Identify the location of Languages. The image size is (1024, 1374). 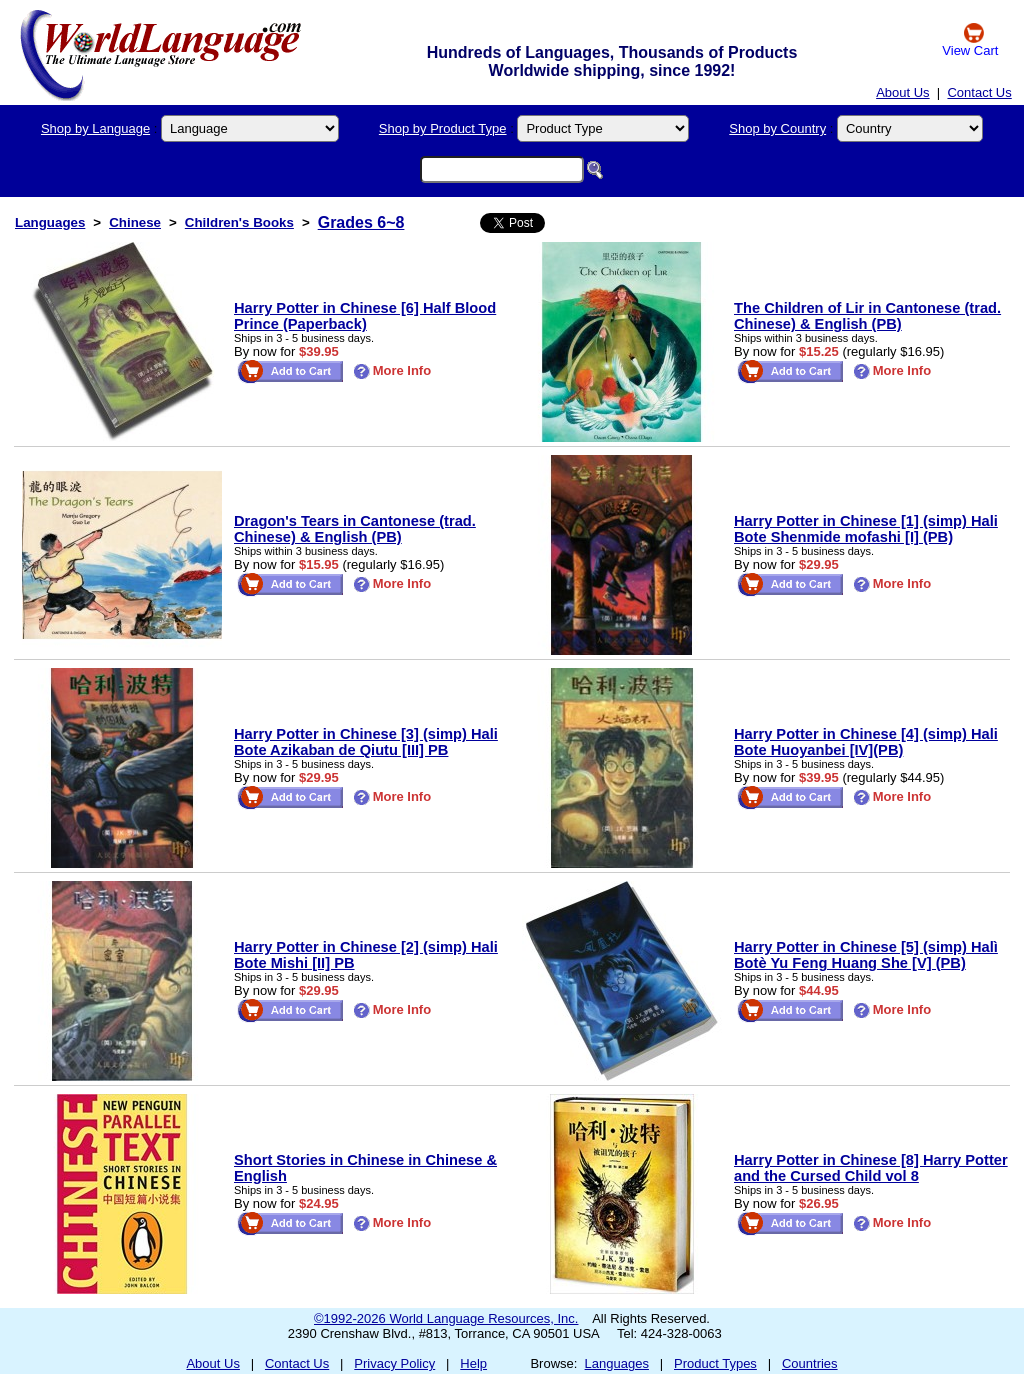
(50, 222).